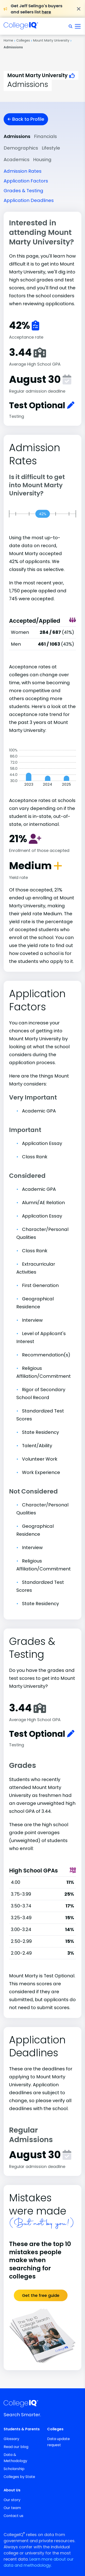 Image resolution: width=85 pixels, height=2576 pixels. I want to click on Demographics, so click(21, 148).